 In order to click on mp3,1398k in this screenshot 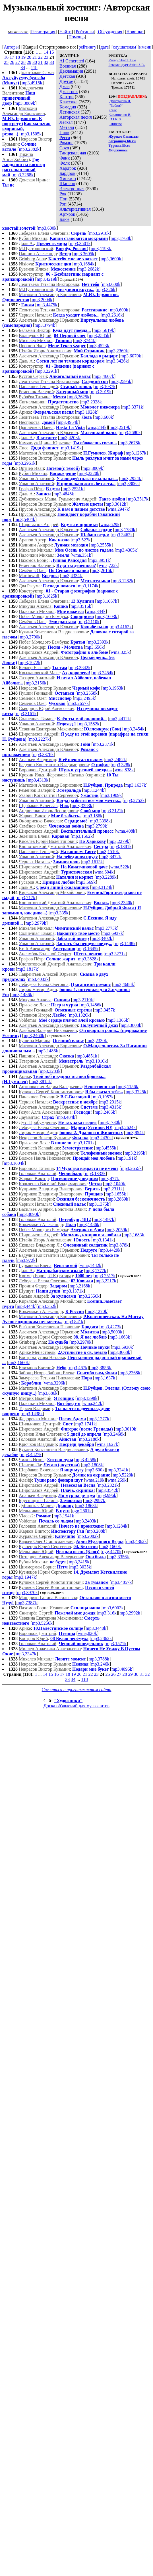, I will do `click(87, 1398)`.